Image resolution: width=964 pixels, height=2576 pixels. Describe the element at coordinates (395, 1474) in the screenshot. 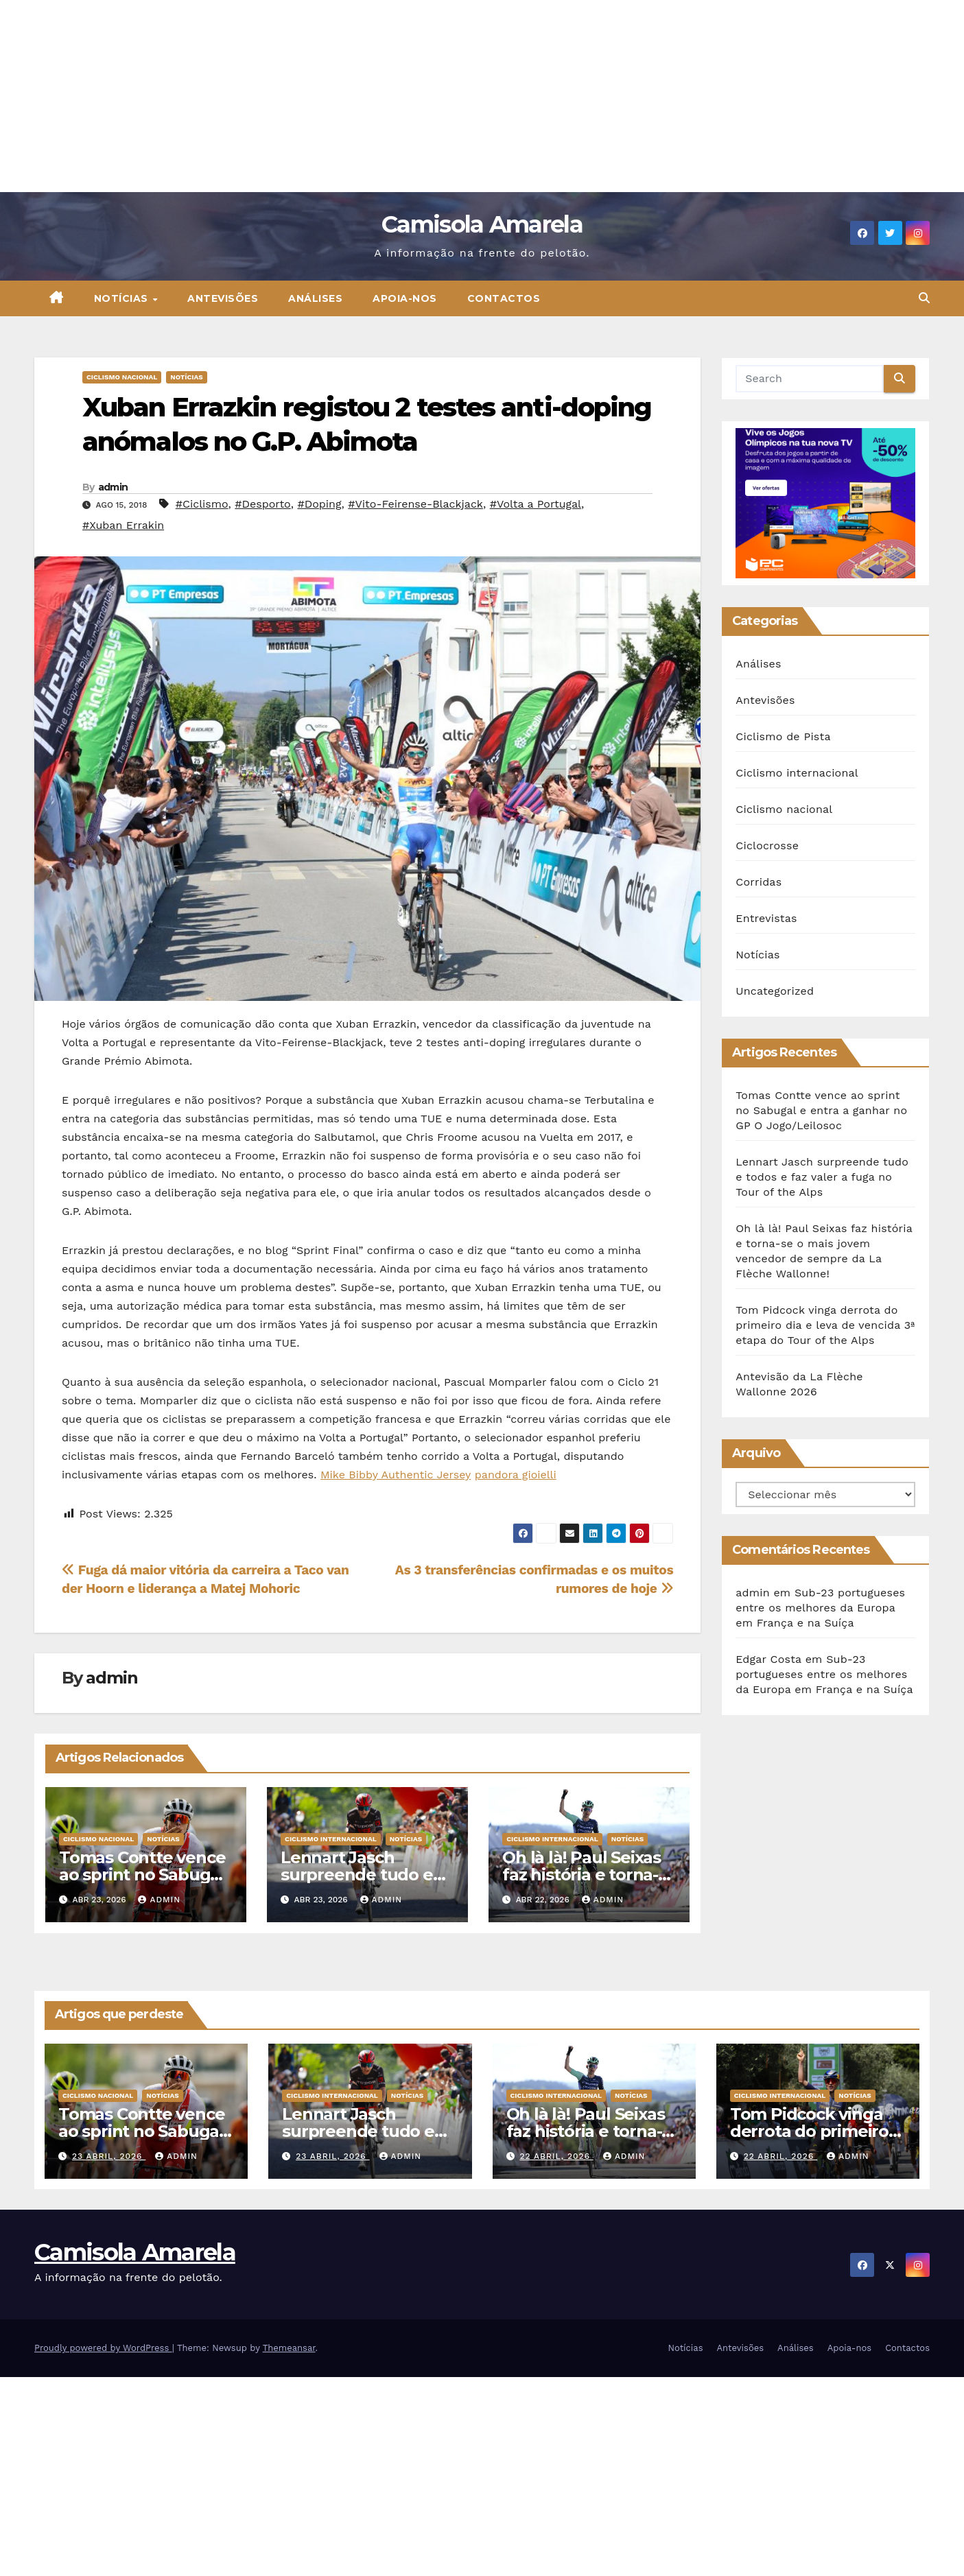

I see `Mike Bibby Authentic Jersey` at that location.